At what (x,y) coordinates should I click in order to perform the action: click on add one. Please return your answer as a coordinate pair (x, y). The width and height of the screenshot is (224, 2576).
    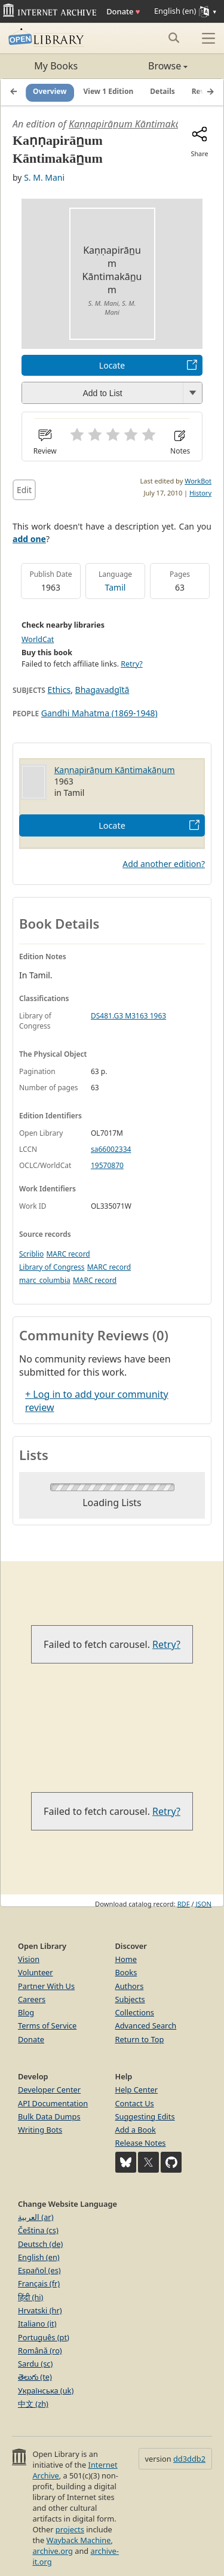
    Looking at the image, I should click on (29, 539).